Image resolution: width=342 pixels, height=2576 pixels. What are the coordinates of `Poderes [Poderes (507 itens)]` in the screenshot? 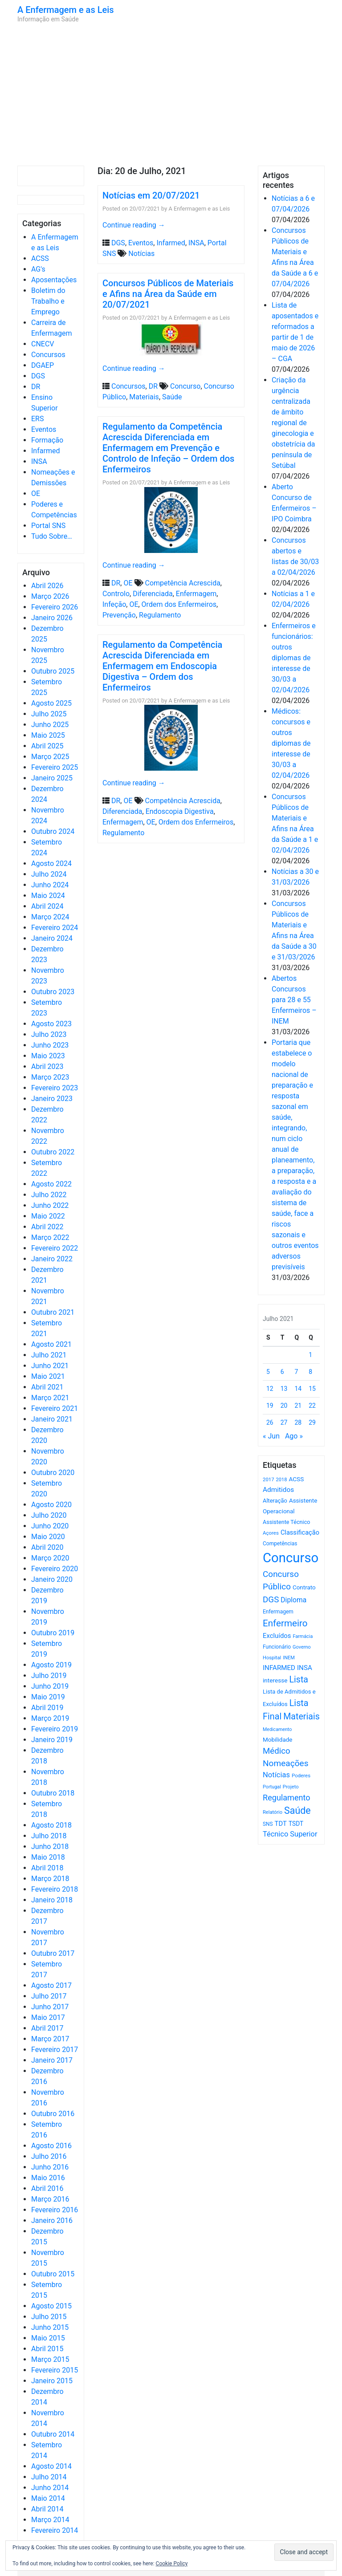 It's located at (301, 1775).